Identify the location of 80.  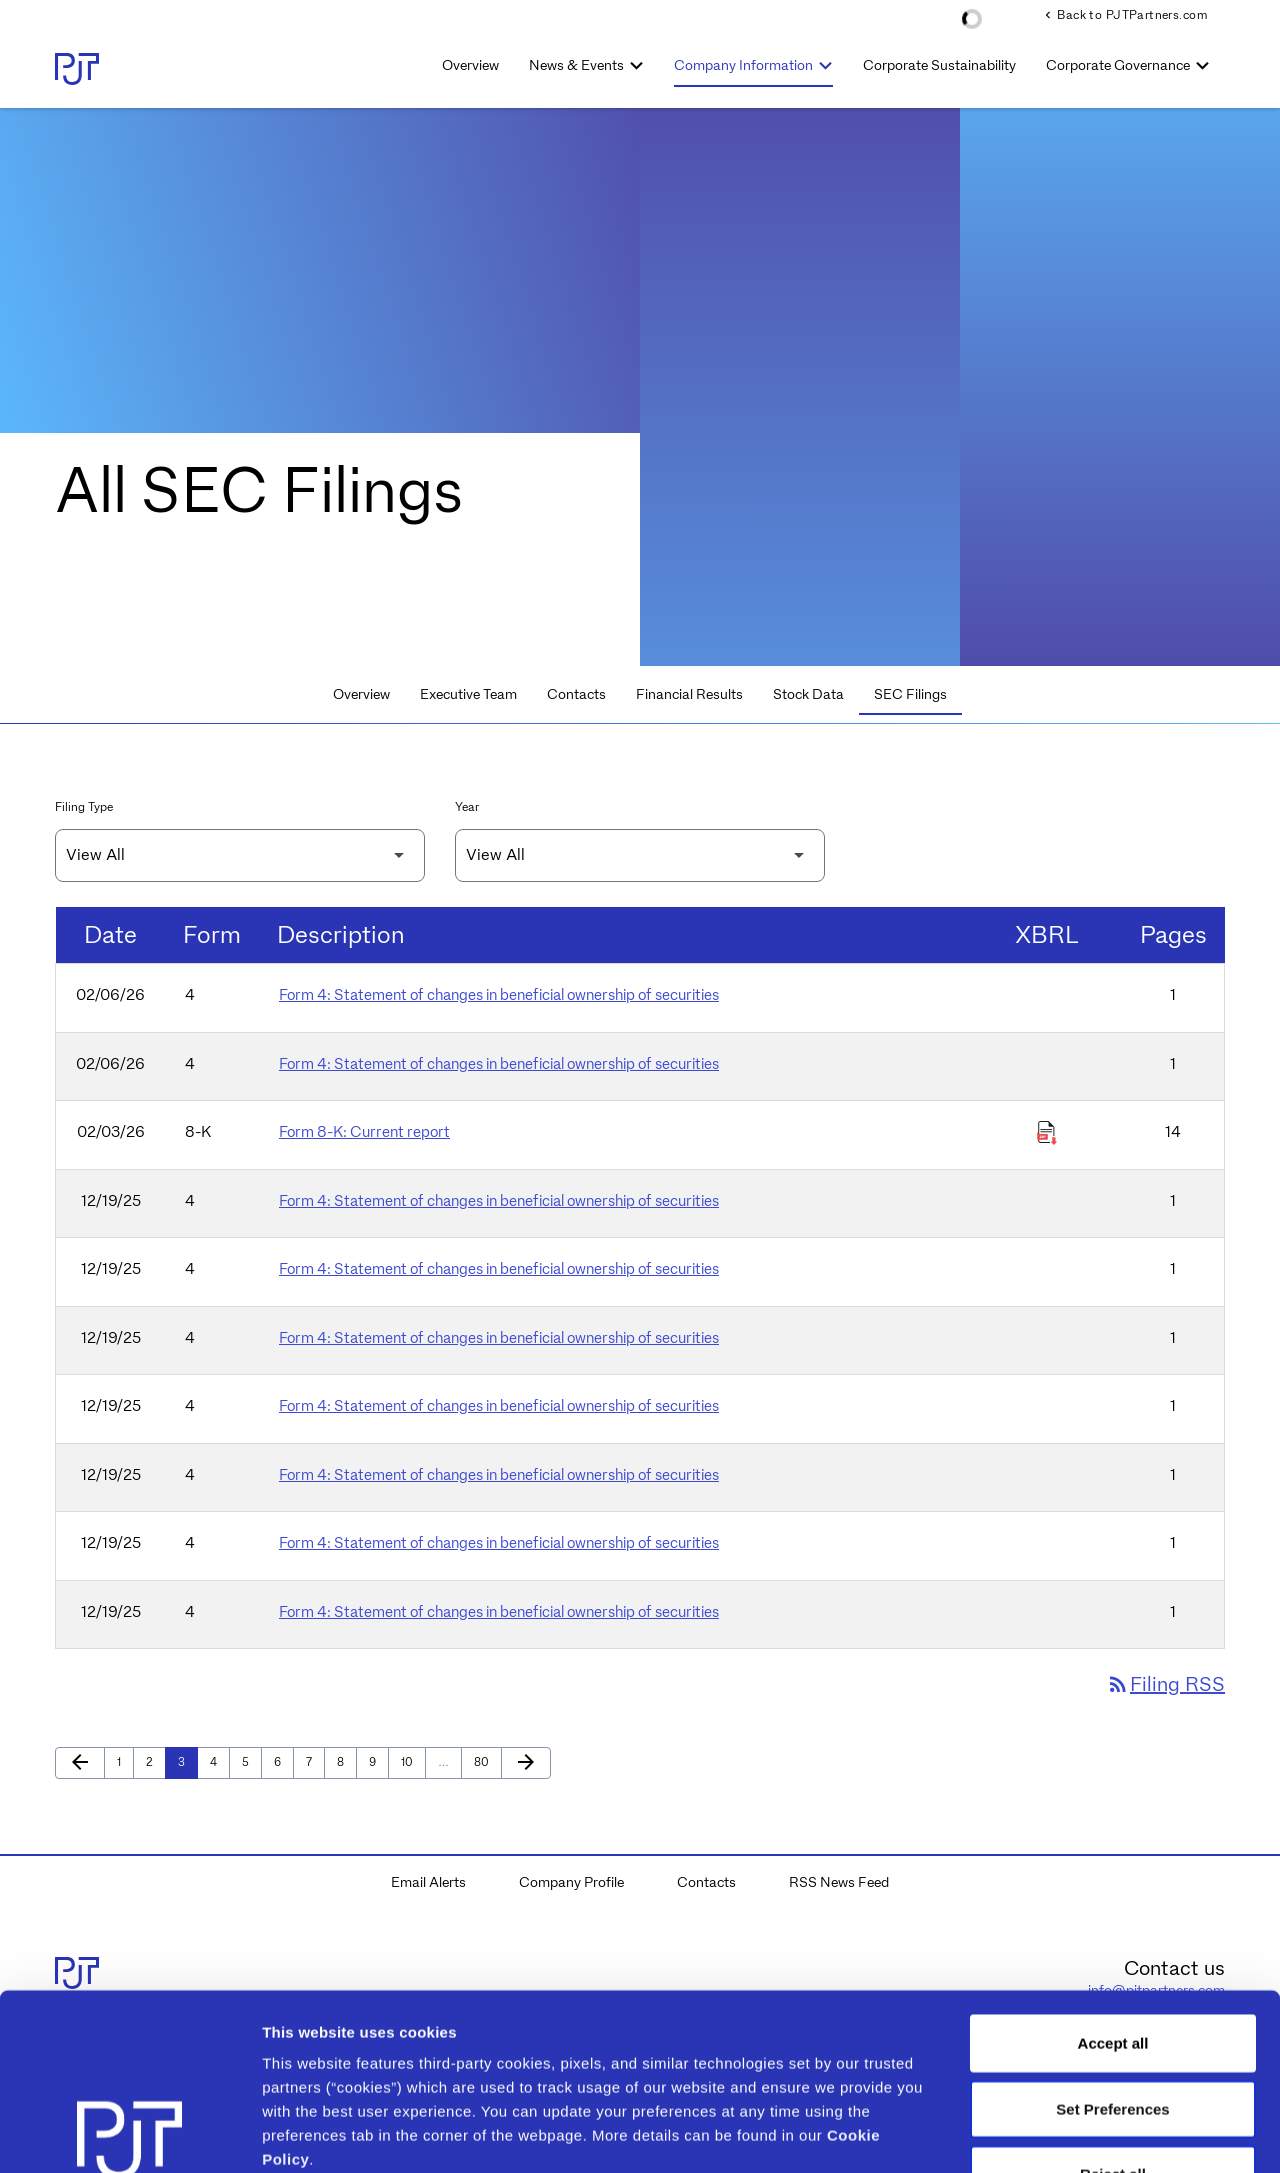
(485, 1761).